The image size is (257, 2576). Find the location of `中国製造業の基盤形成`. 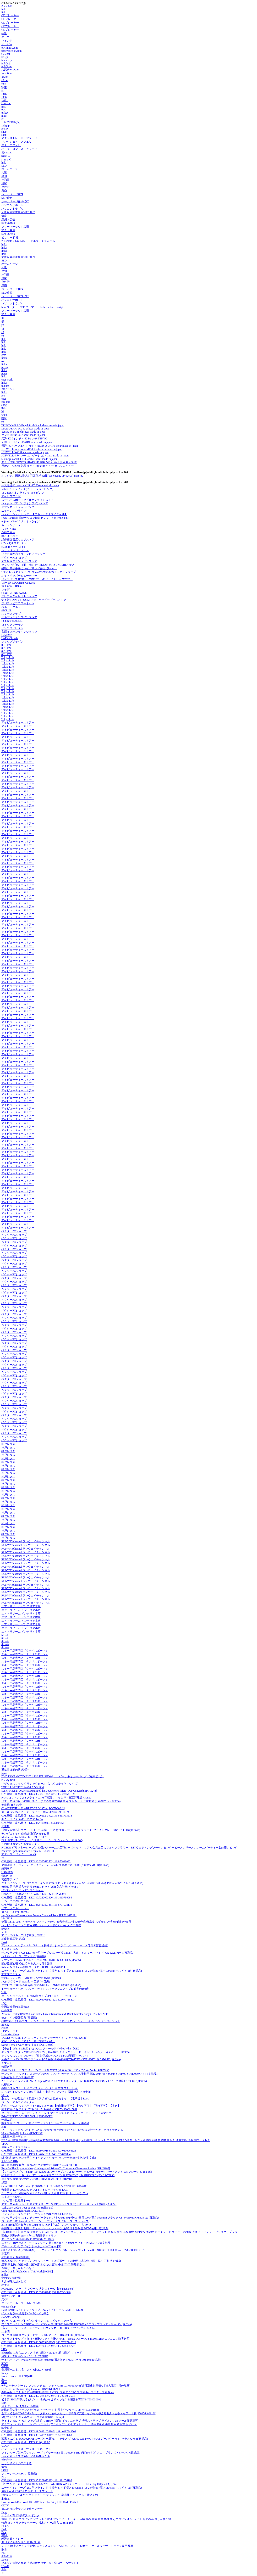

中国製造業の基盤形成 is located at coordinates (15, 2006).